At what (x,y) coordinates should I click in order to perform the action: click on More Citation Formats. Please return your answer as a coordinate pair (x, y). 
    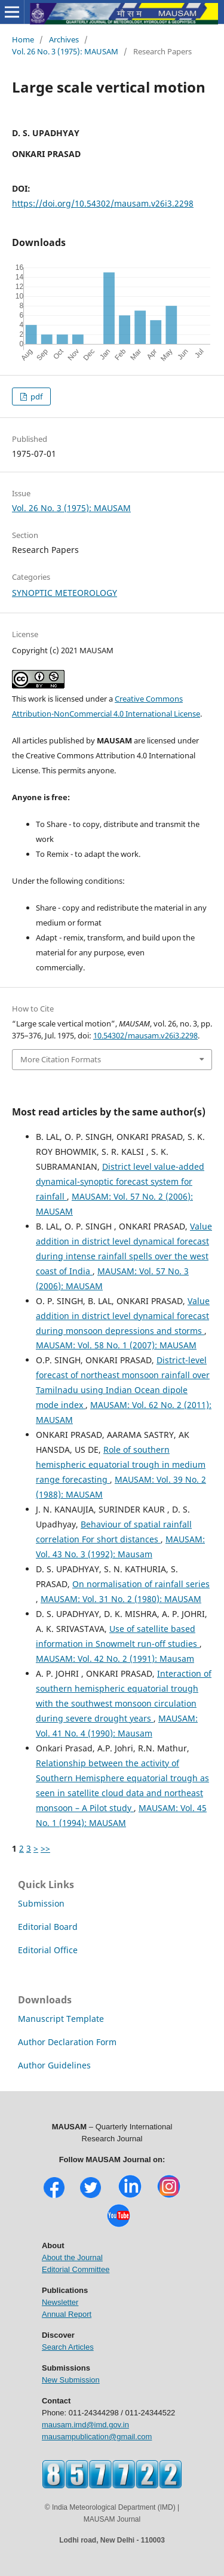
    Looking at the image, I should click on (60, 1059).